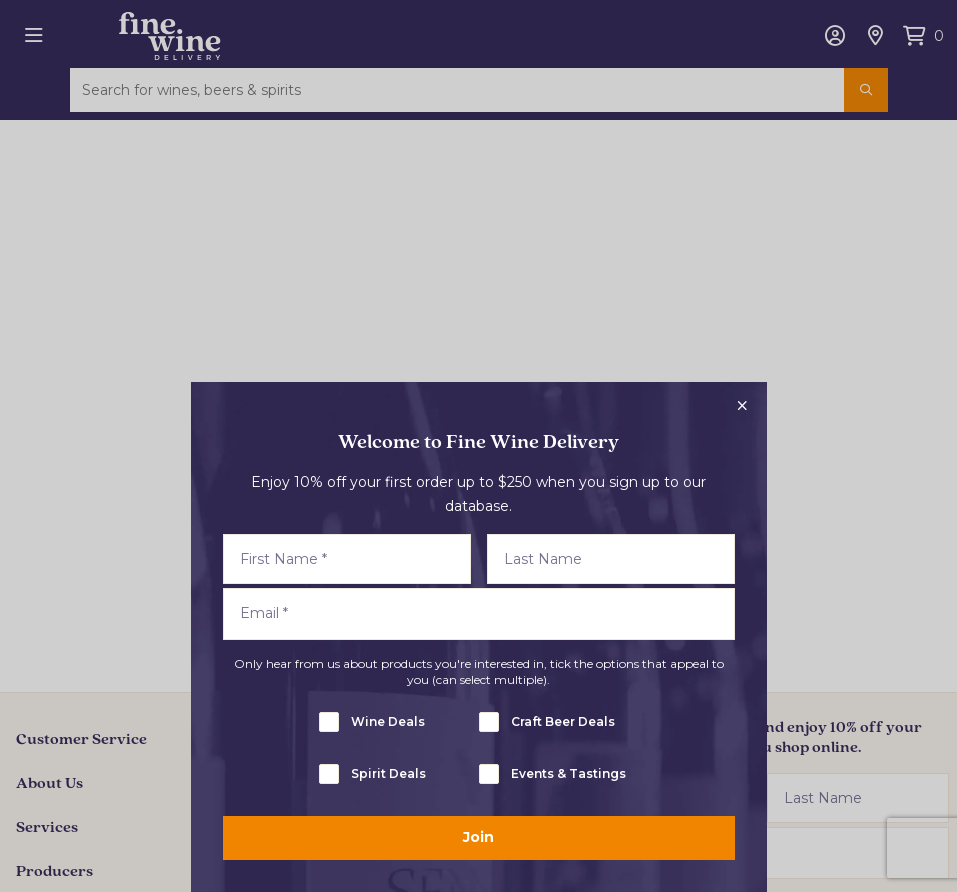 The image size is (957, 892). Describe the element at coordinates (478, 837) in the screenshot. I see `Join` at that location.